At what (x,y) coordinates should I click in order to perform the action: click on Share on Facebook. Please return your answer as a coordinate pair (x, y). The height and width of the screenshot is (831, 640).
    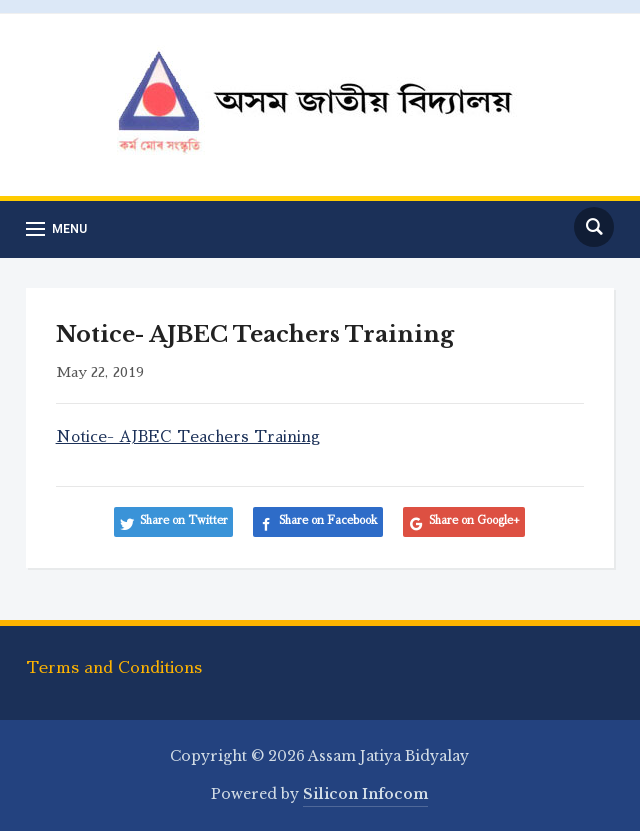
    Looking at the image, I should click on (328, 520).